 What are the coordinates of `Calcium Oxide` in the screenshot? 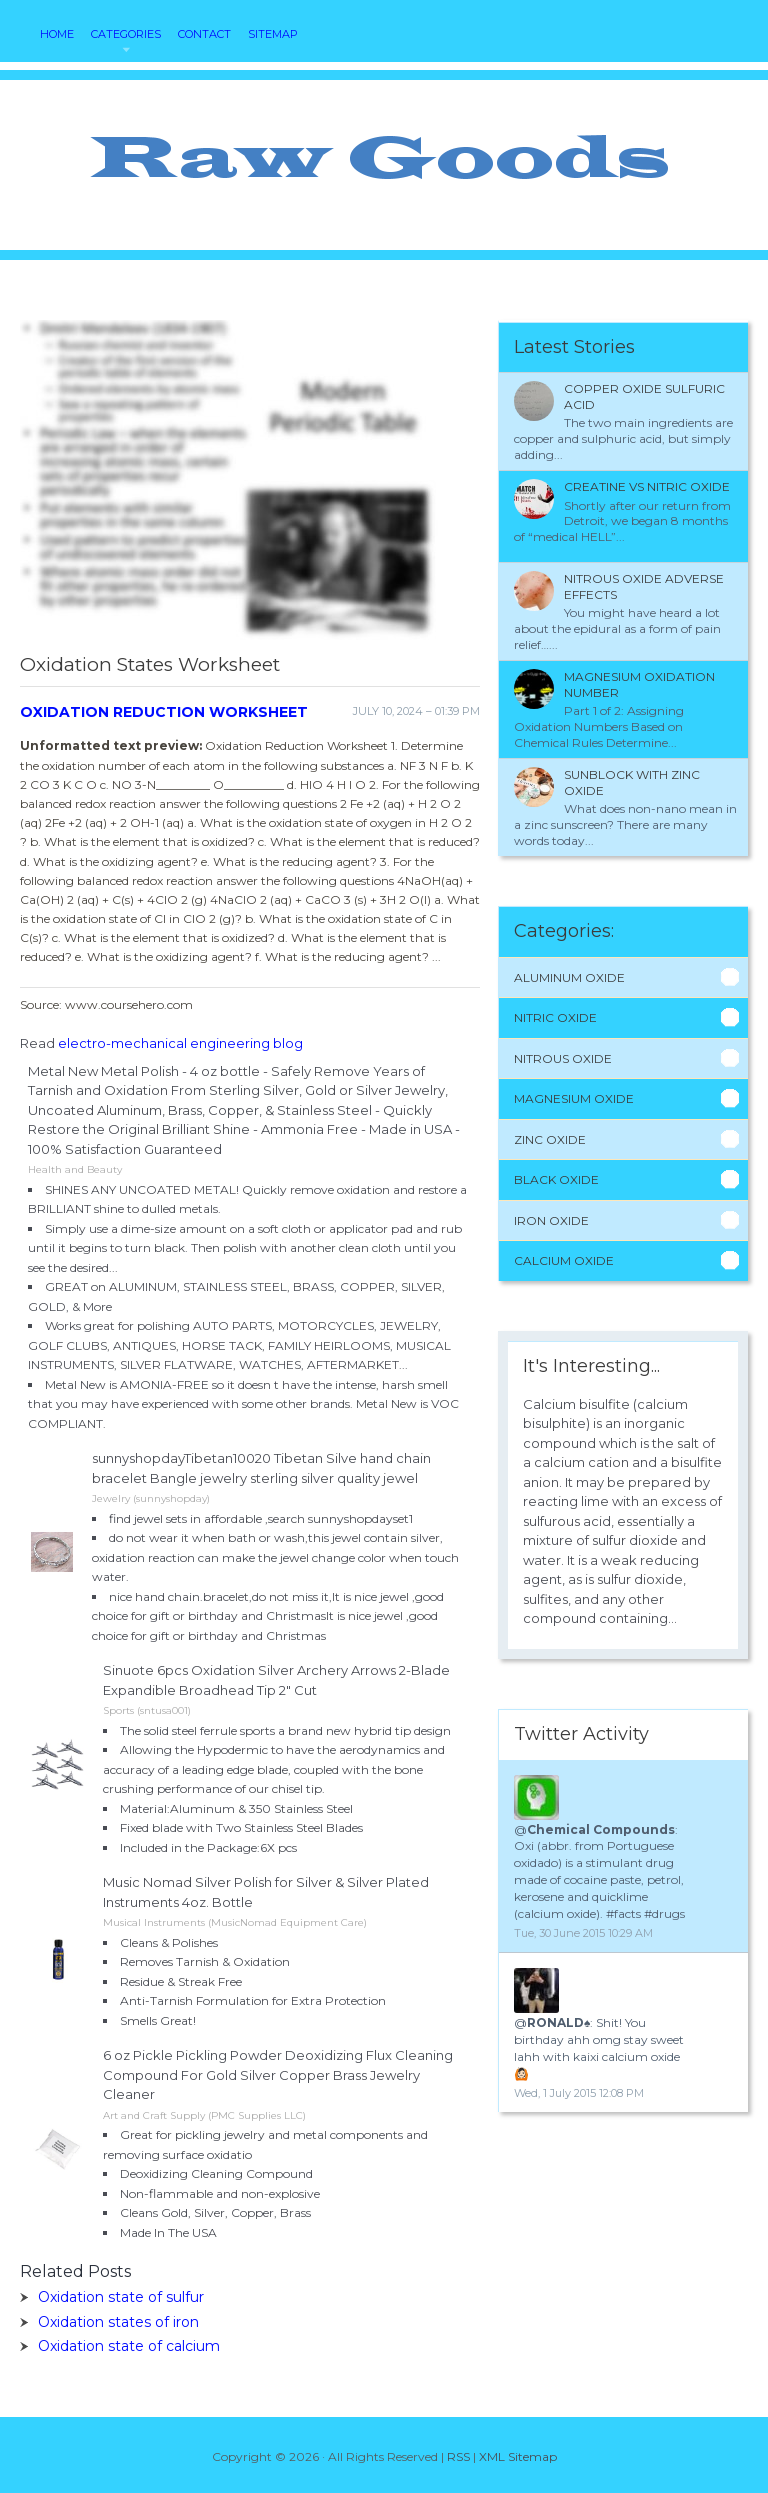 It's located at (564, 1260).